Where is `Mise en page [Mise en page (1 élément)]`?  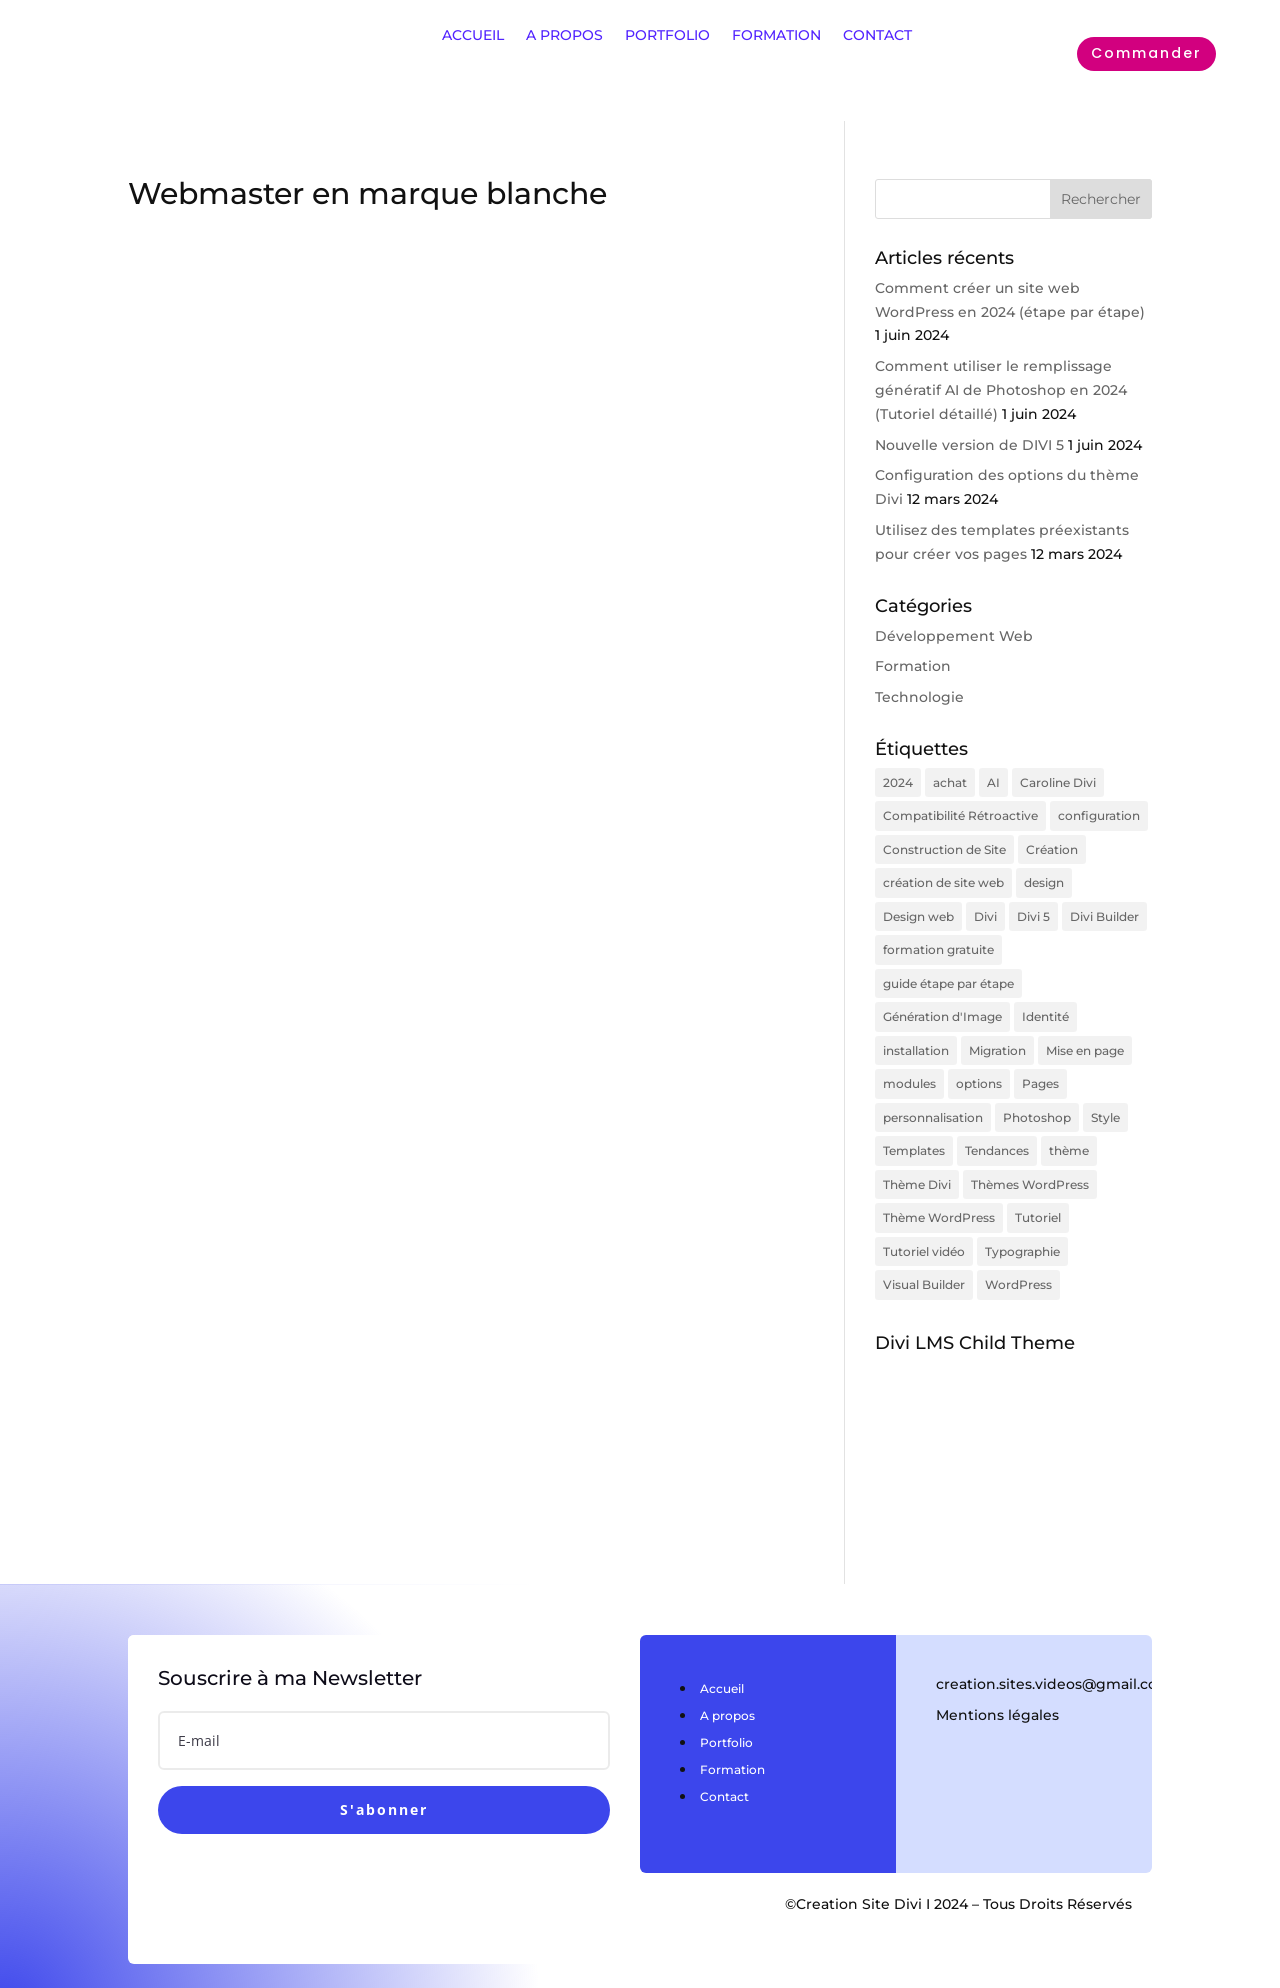 Mise en page [Mise en page (1 élément)] is located at coordinates (1085, 1035).